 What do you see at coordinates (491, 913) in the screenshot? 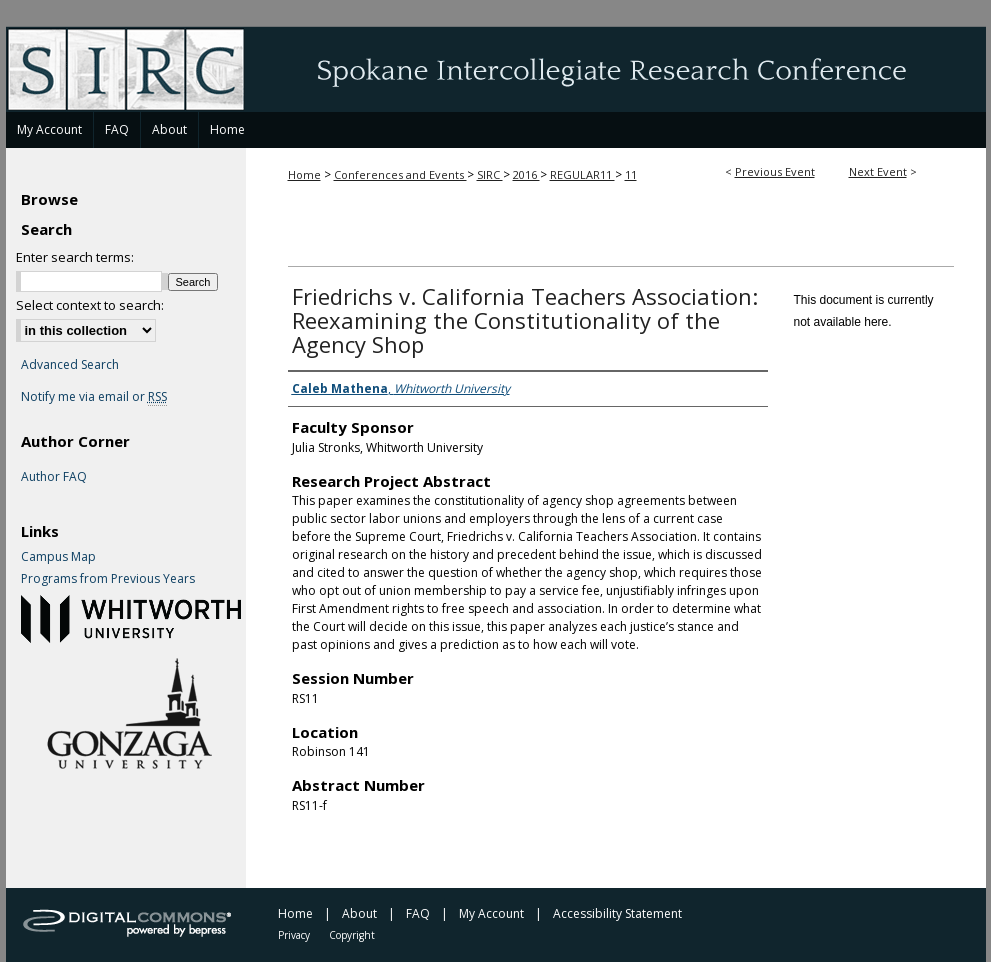
I see `My Account` at bounding box center [491, 913].